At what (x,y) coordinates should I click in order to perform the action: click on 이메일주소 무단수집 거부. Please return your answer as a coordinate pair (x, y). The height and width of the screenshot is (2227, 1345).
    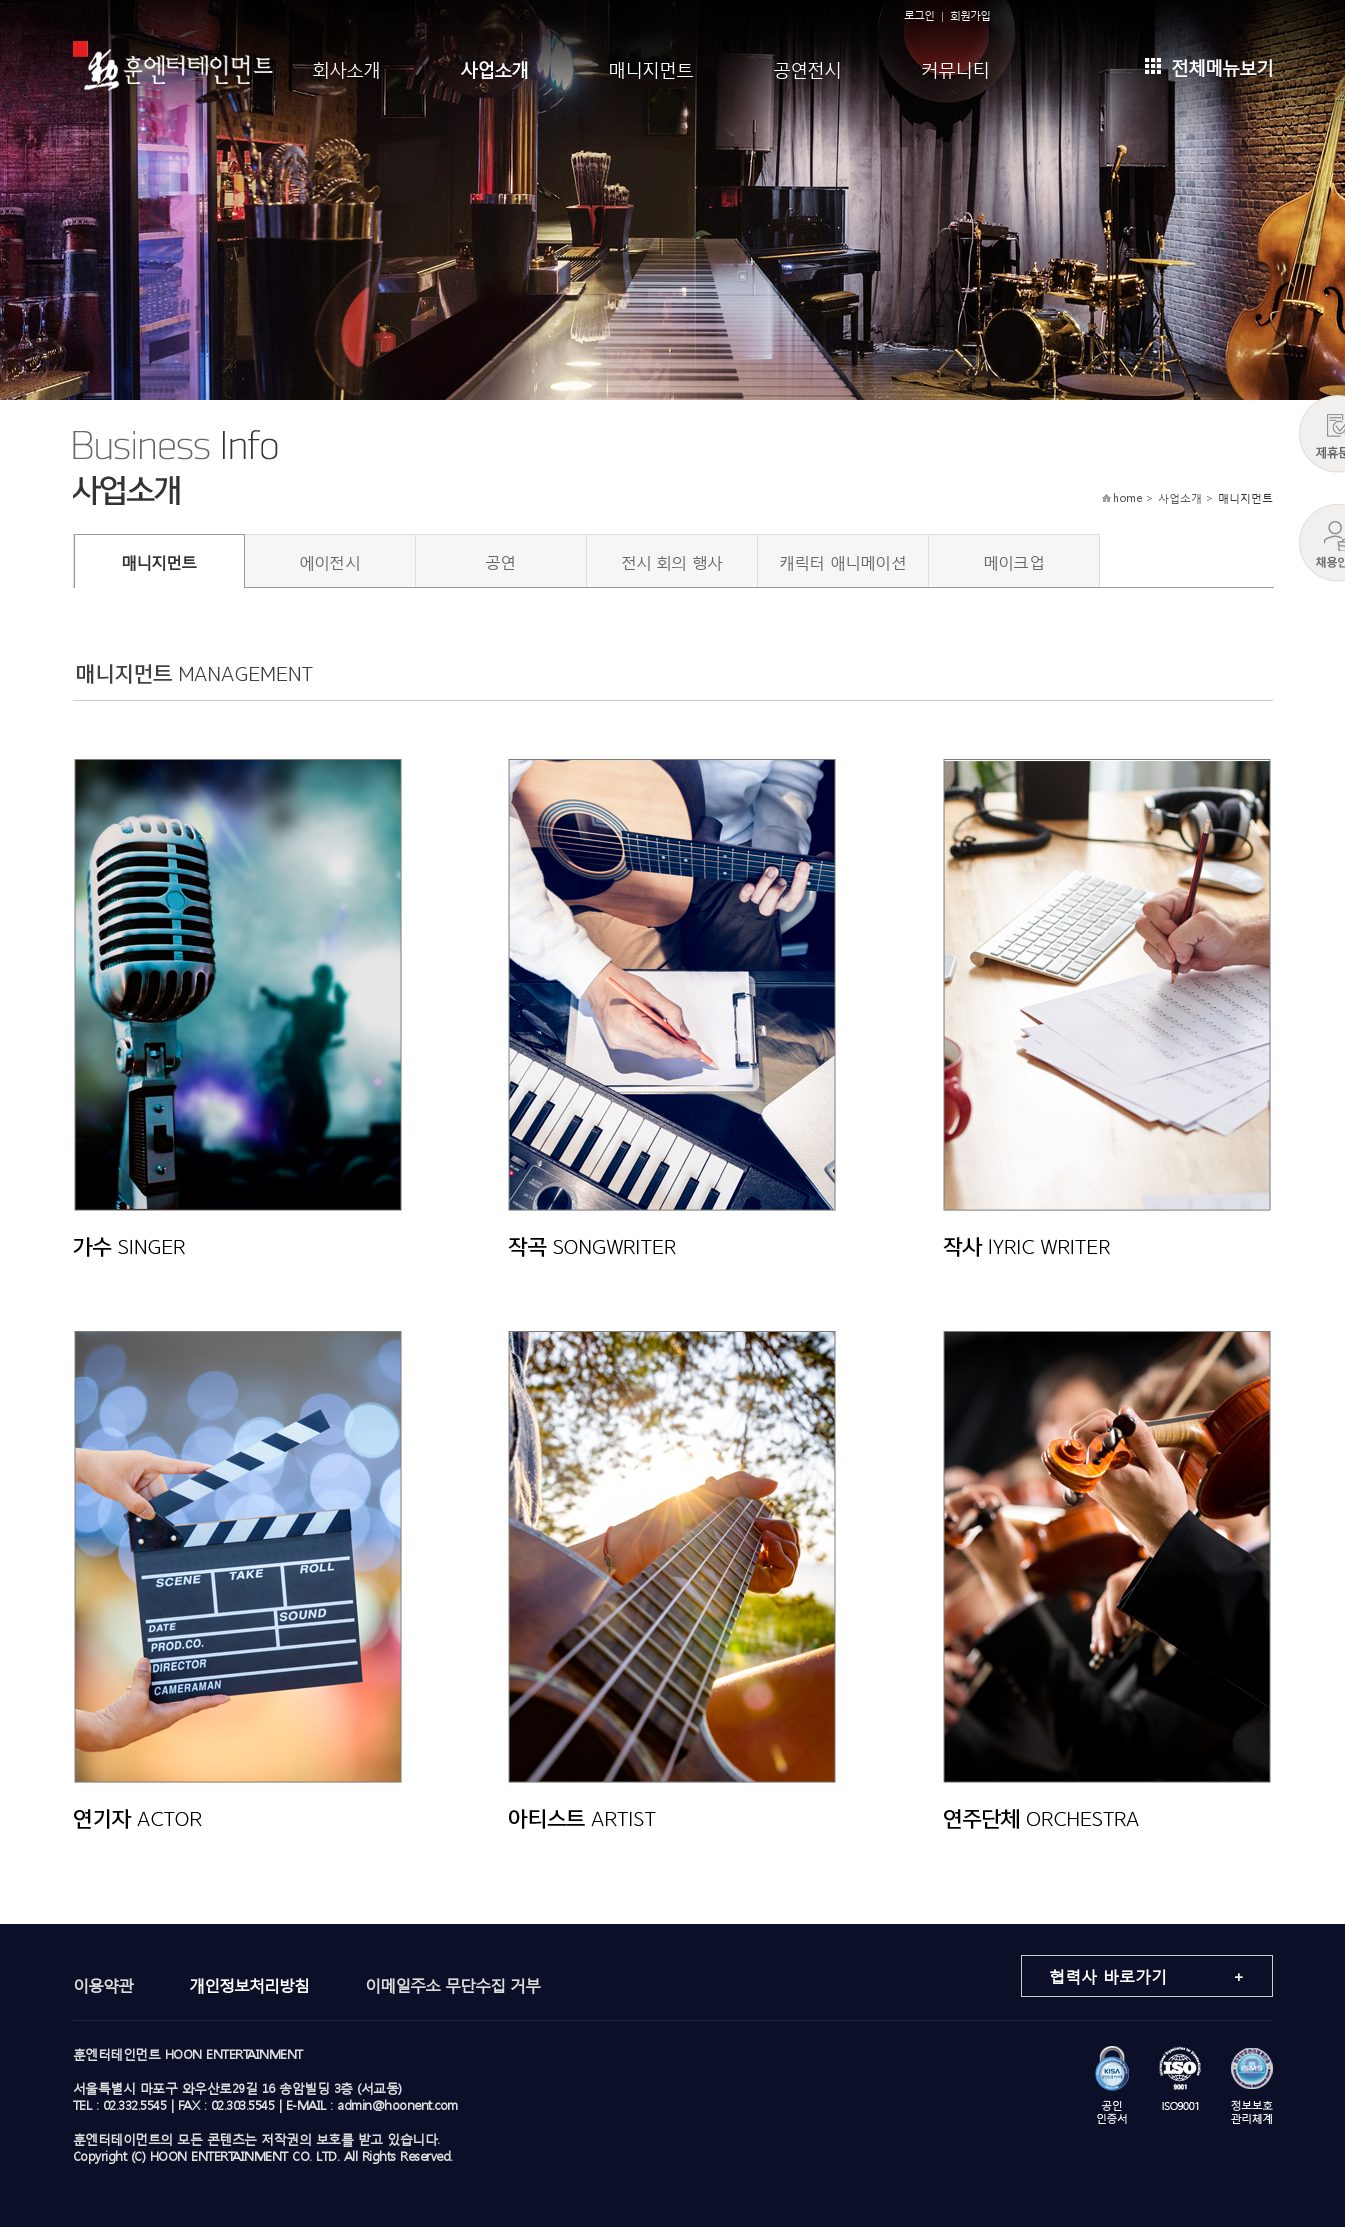
    Looking at the image, I should click on (452, 1984).